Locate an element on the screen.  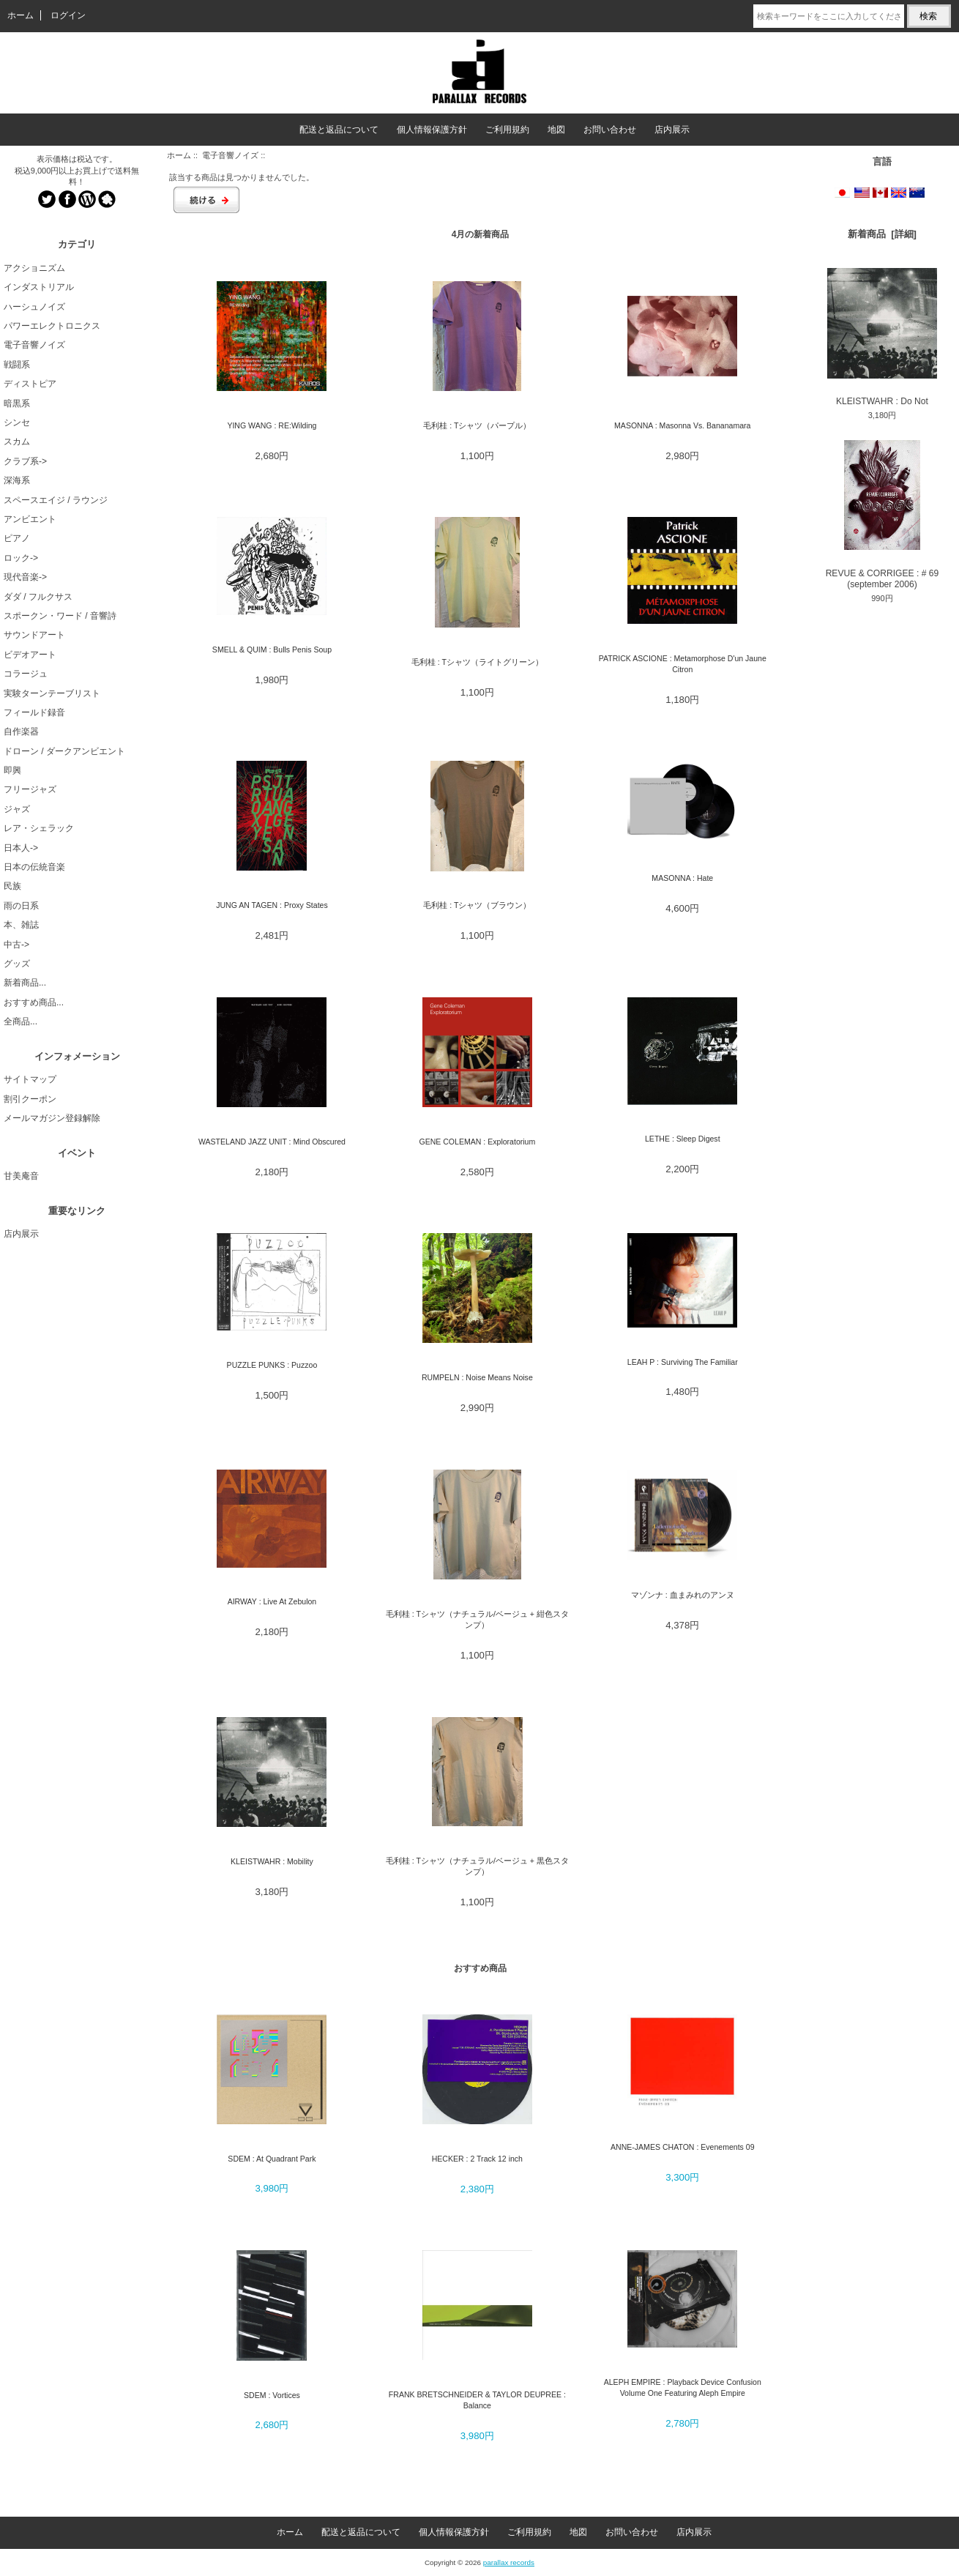
ドローン / ダークアンビエント is located at coordinates (64, 751).